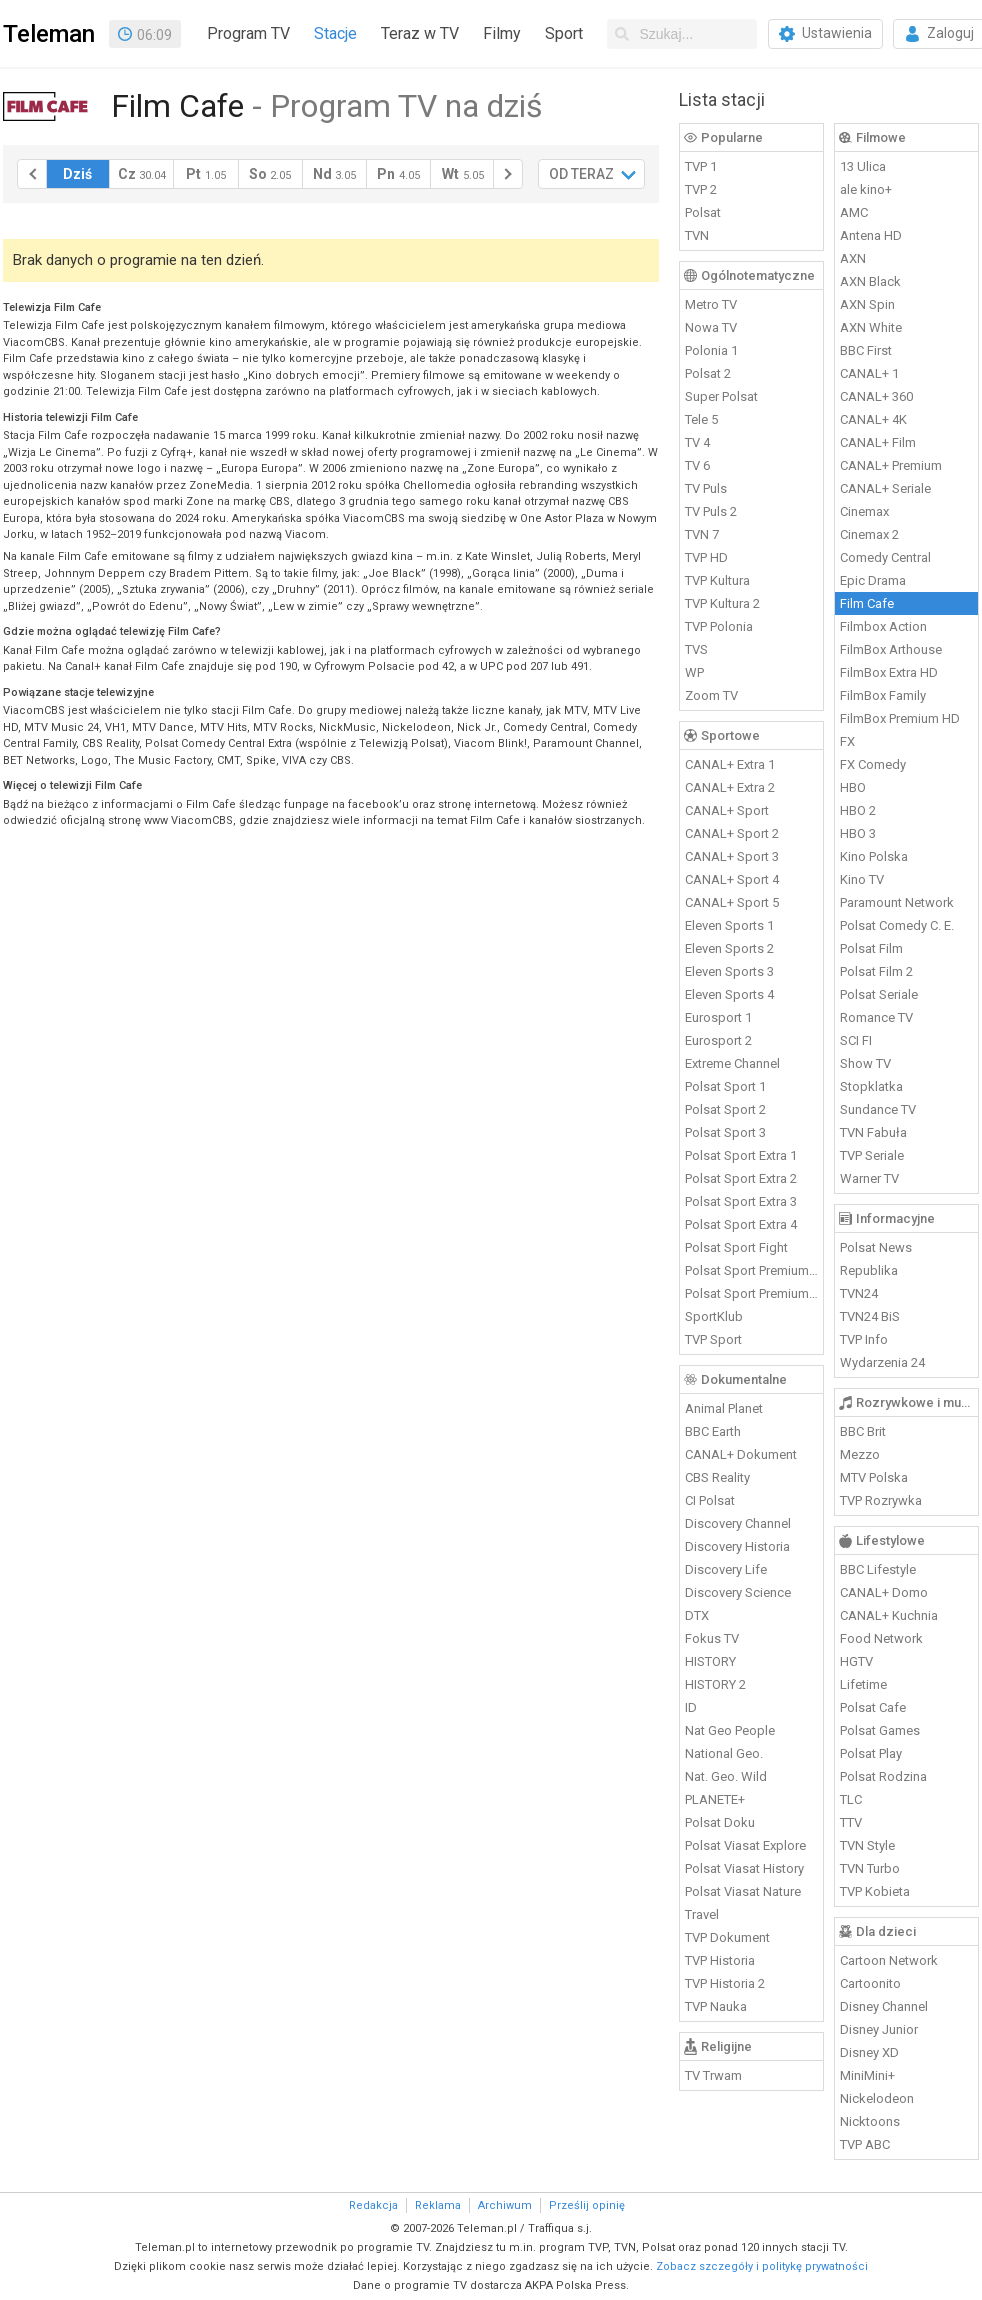  I want to click on Eurosport 2, so click(718, 1040).